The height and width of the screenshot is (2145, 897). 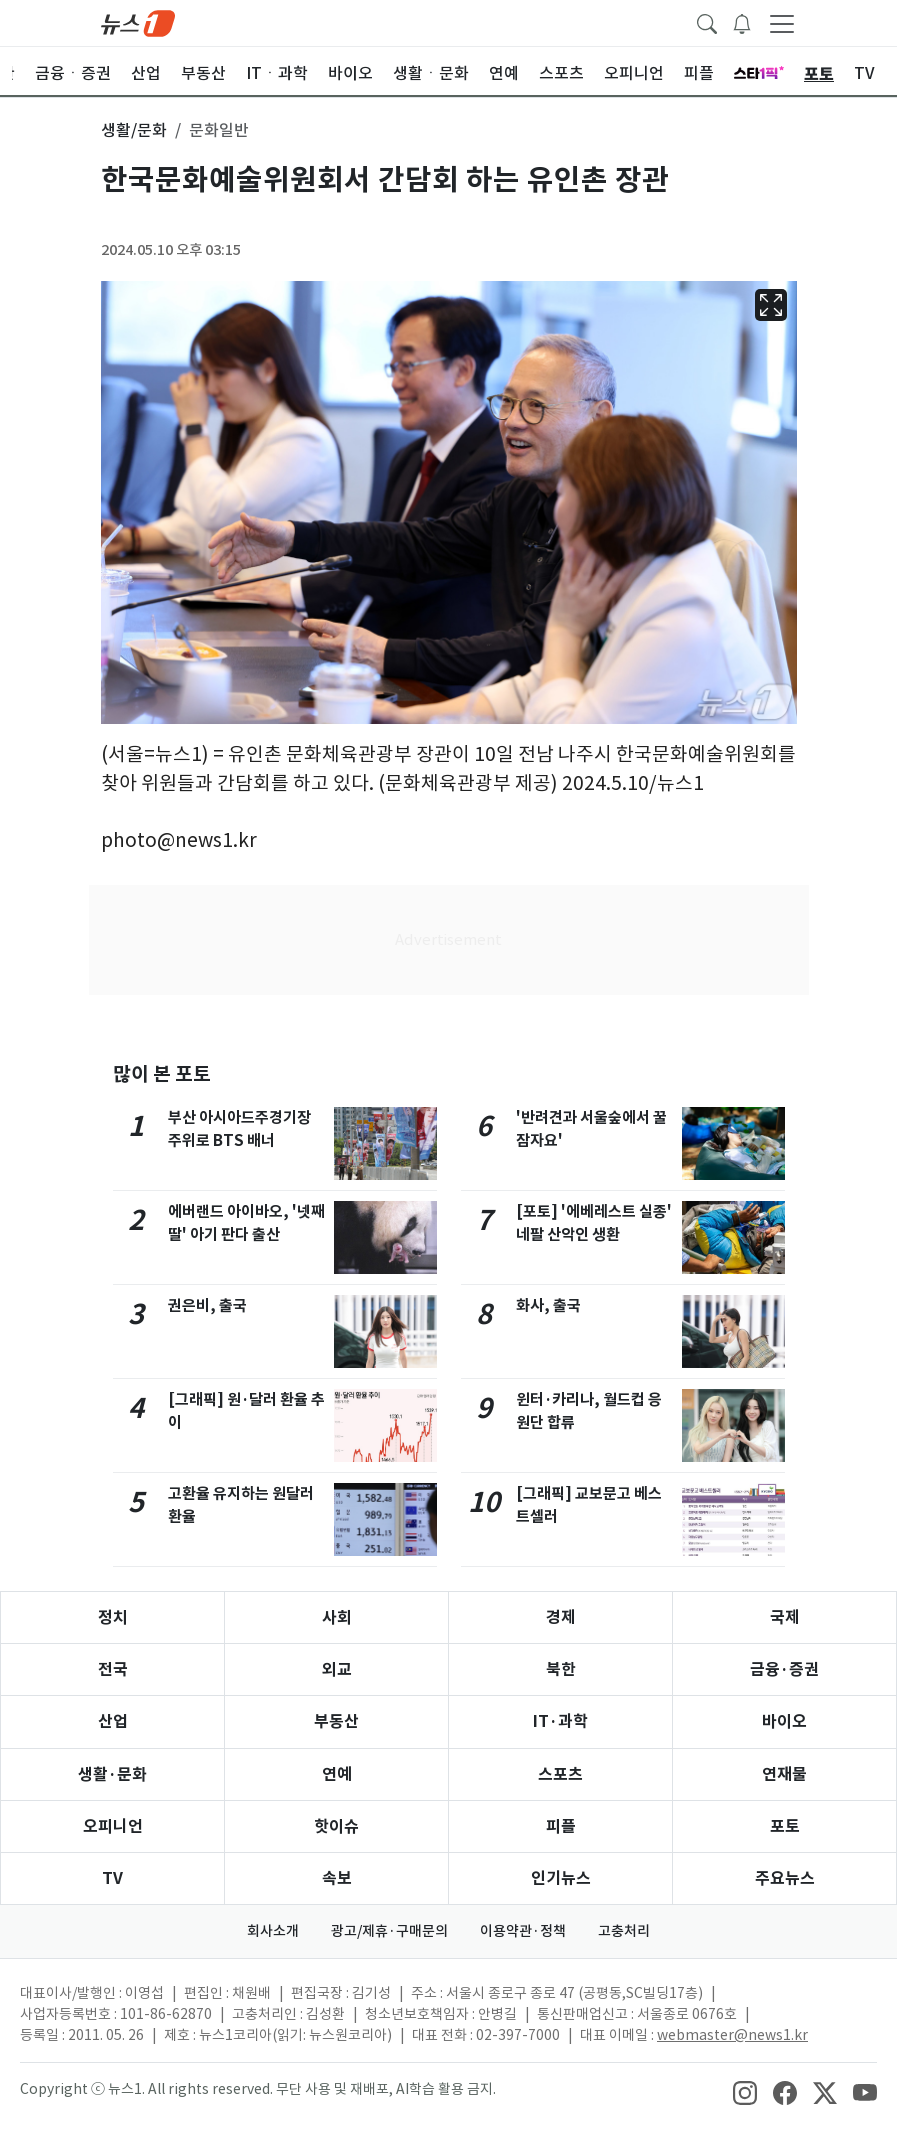 I want to click on 광고/제휴·구매문의, so click(x=389, y=1931).